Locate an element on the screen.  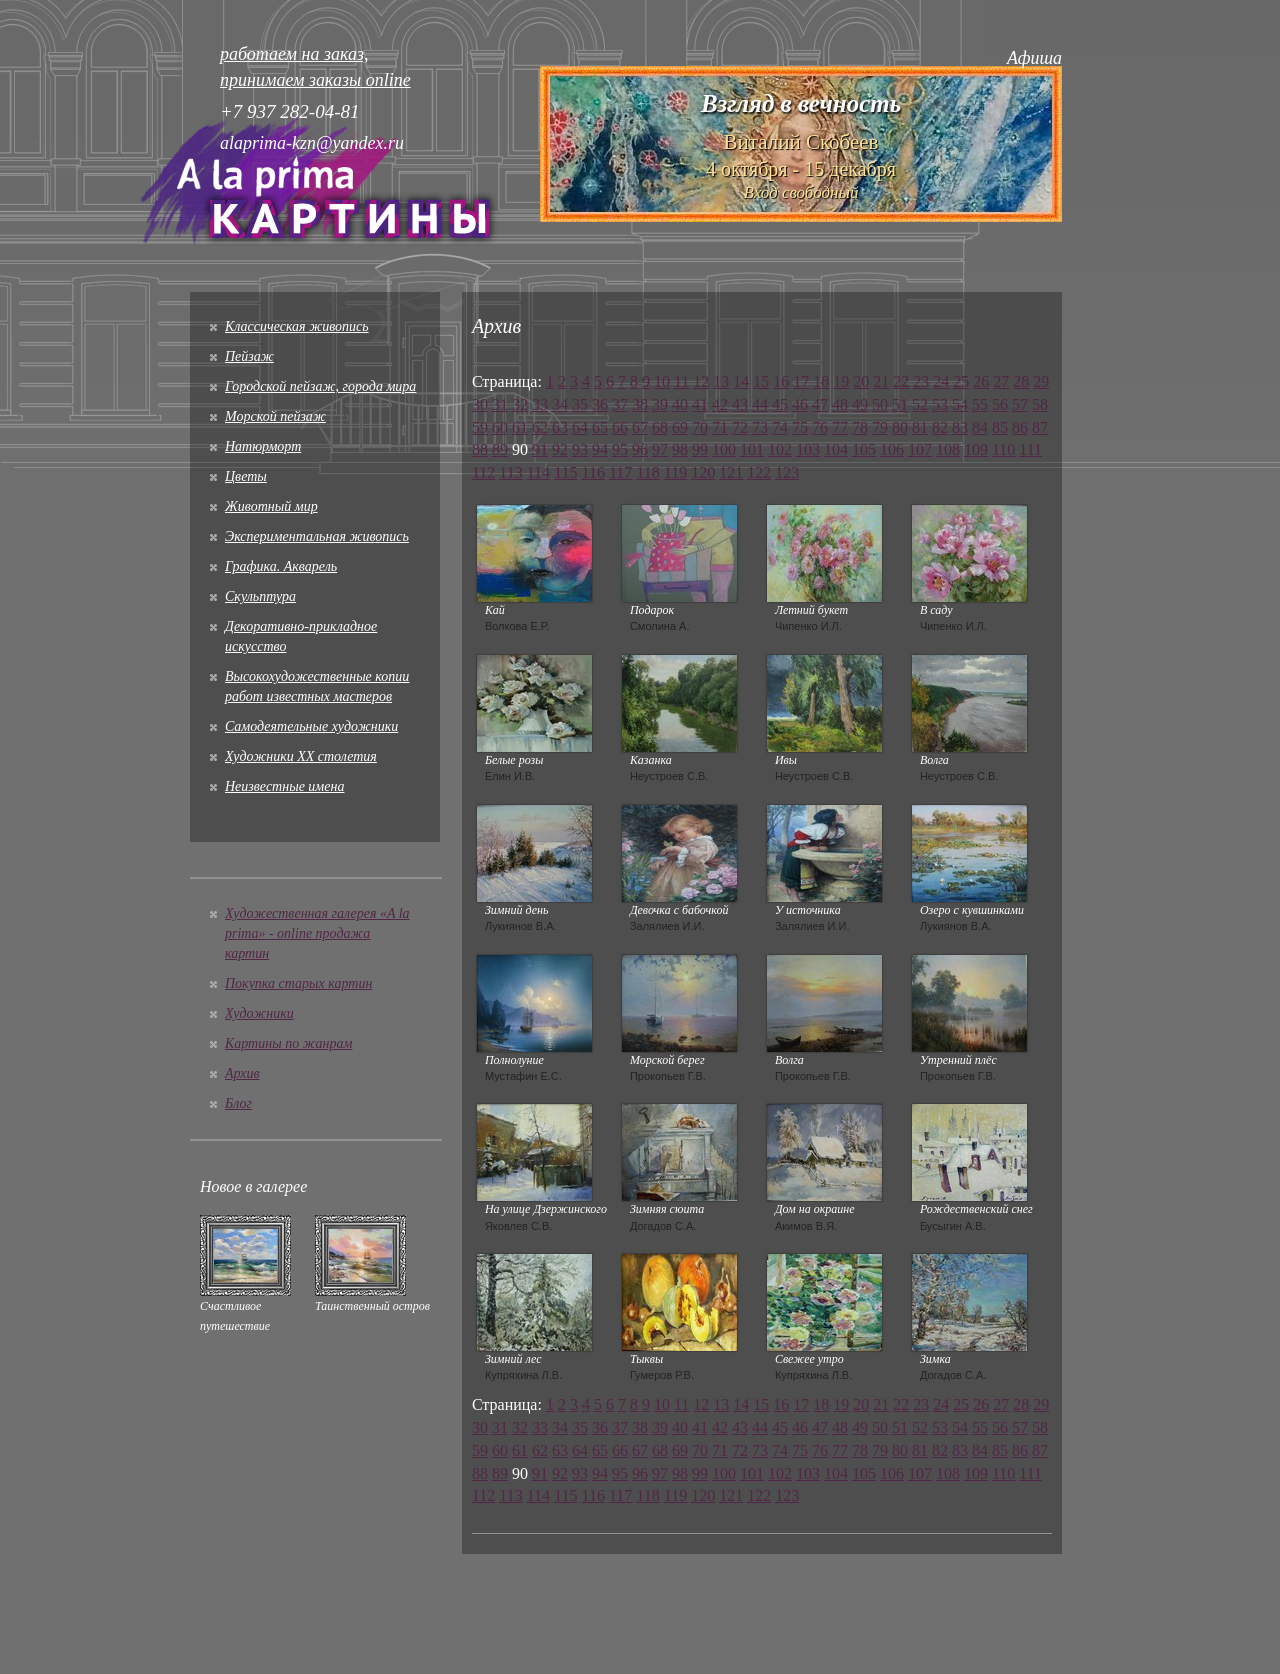
67 is located at coordinates (640, 427).